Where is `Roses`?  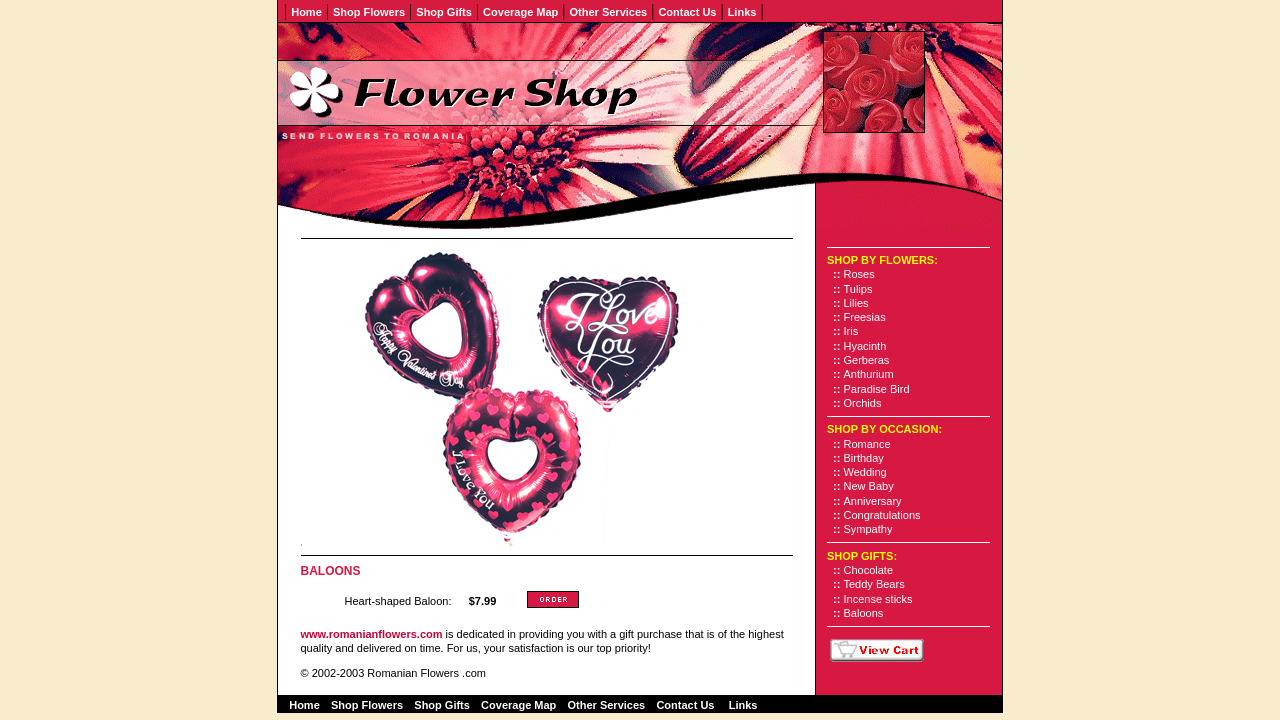 Roses is located at coordinates (859, 274).